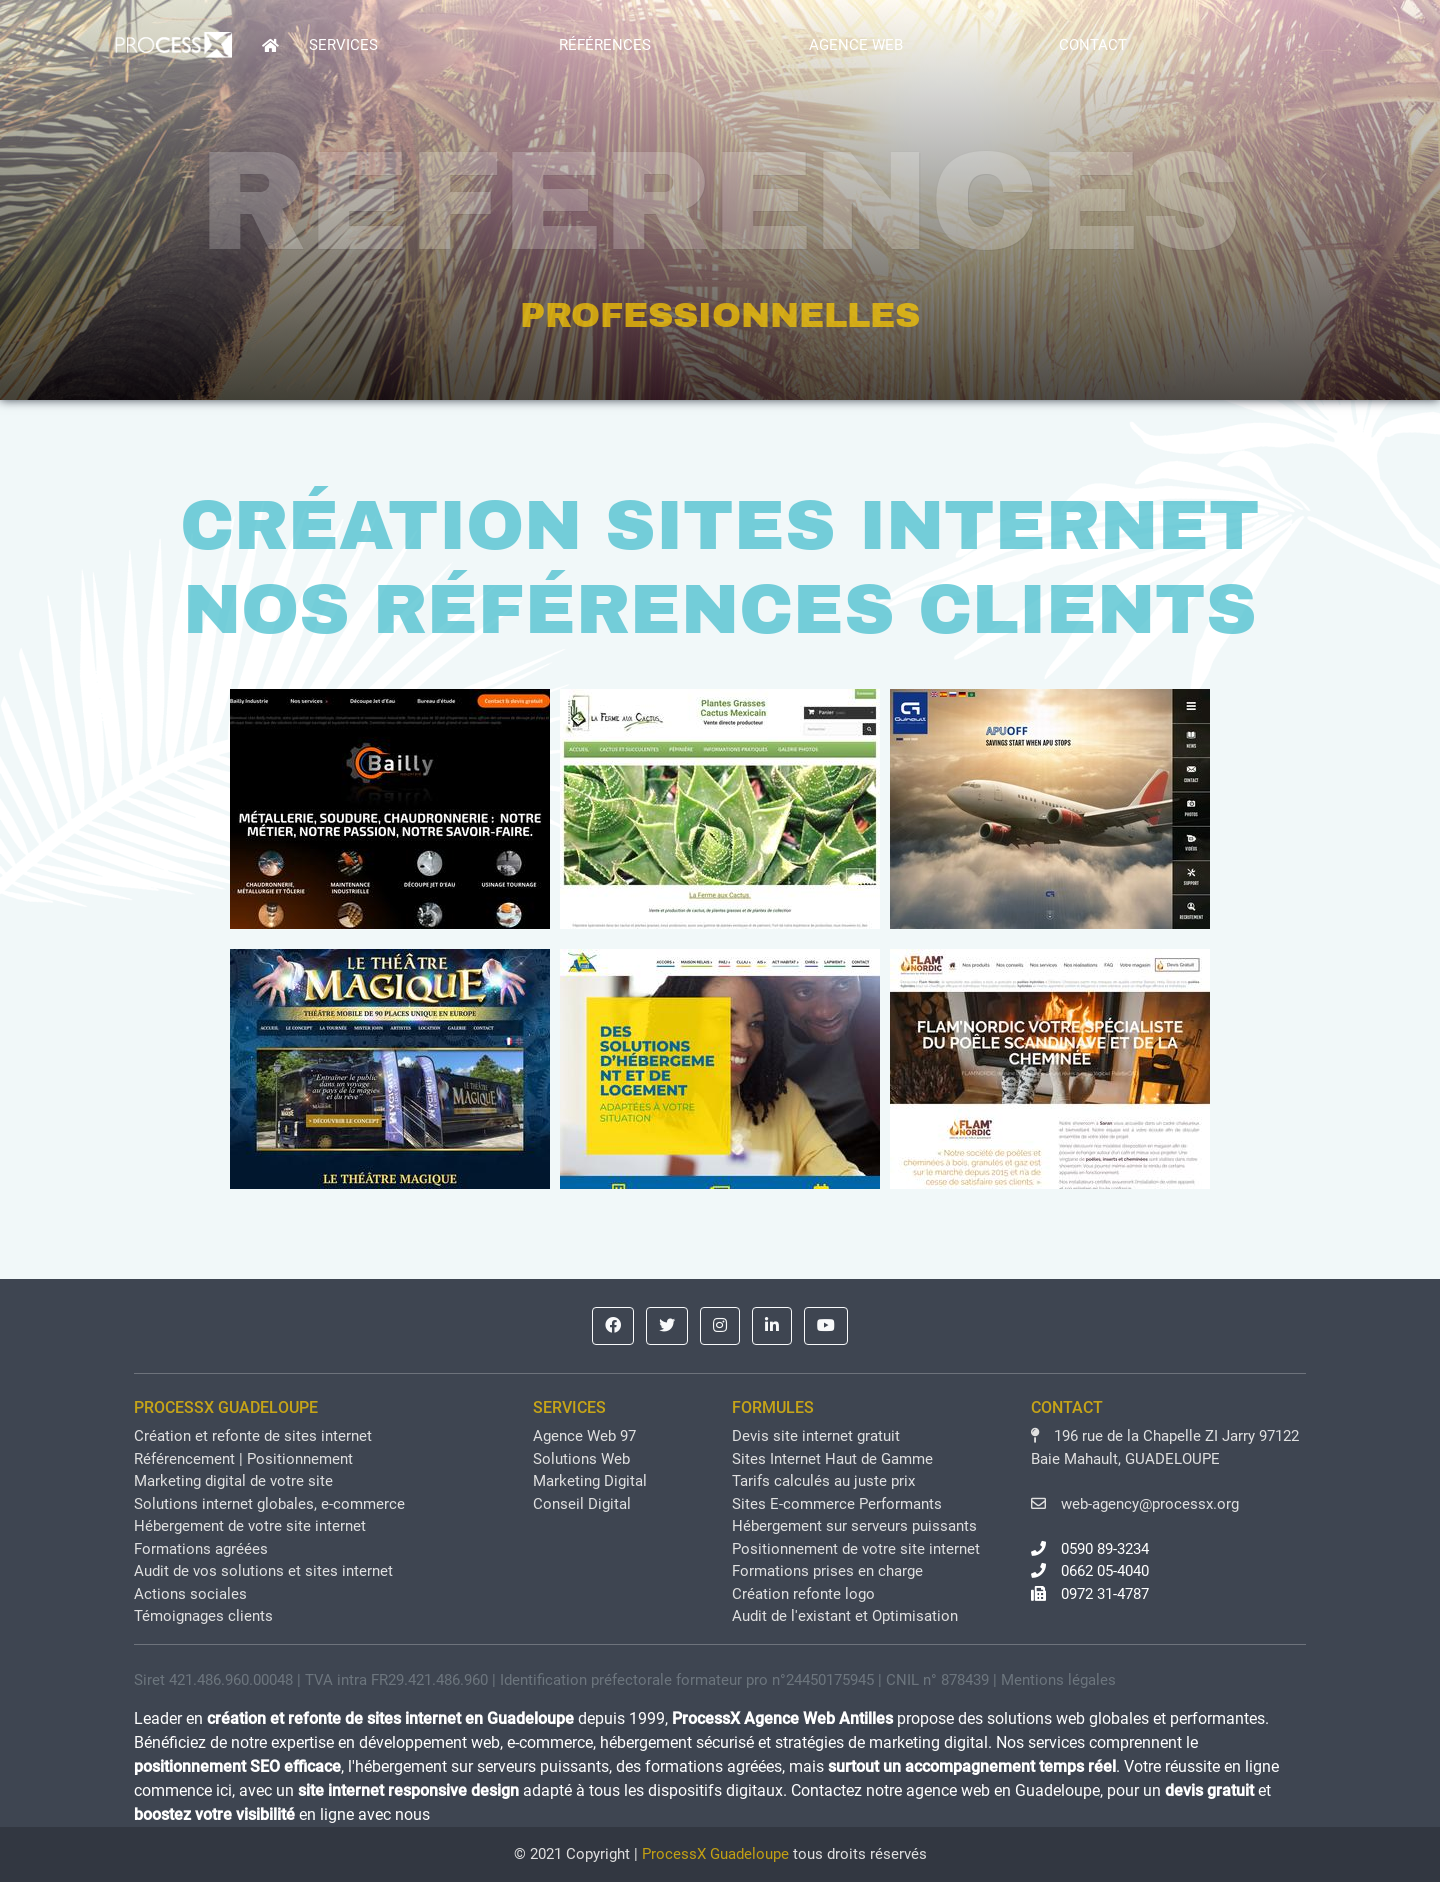  I want to click on web-agency@processx.org, so click(1135, 1504).